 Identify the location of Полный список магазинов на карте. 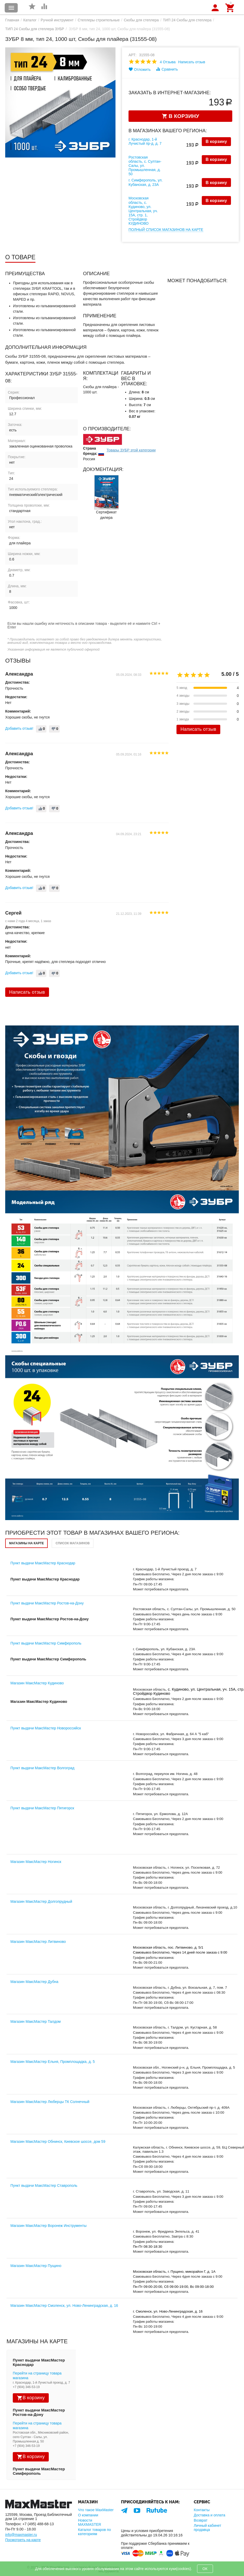
(166, 230).